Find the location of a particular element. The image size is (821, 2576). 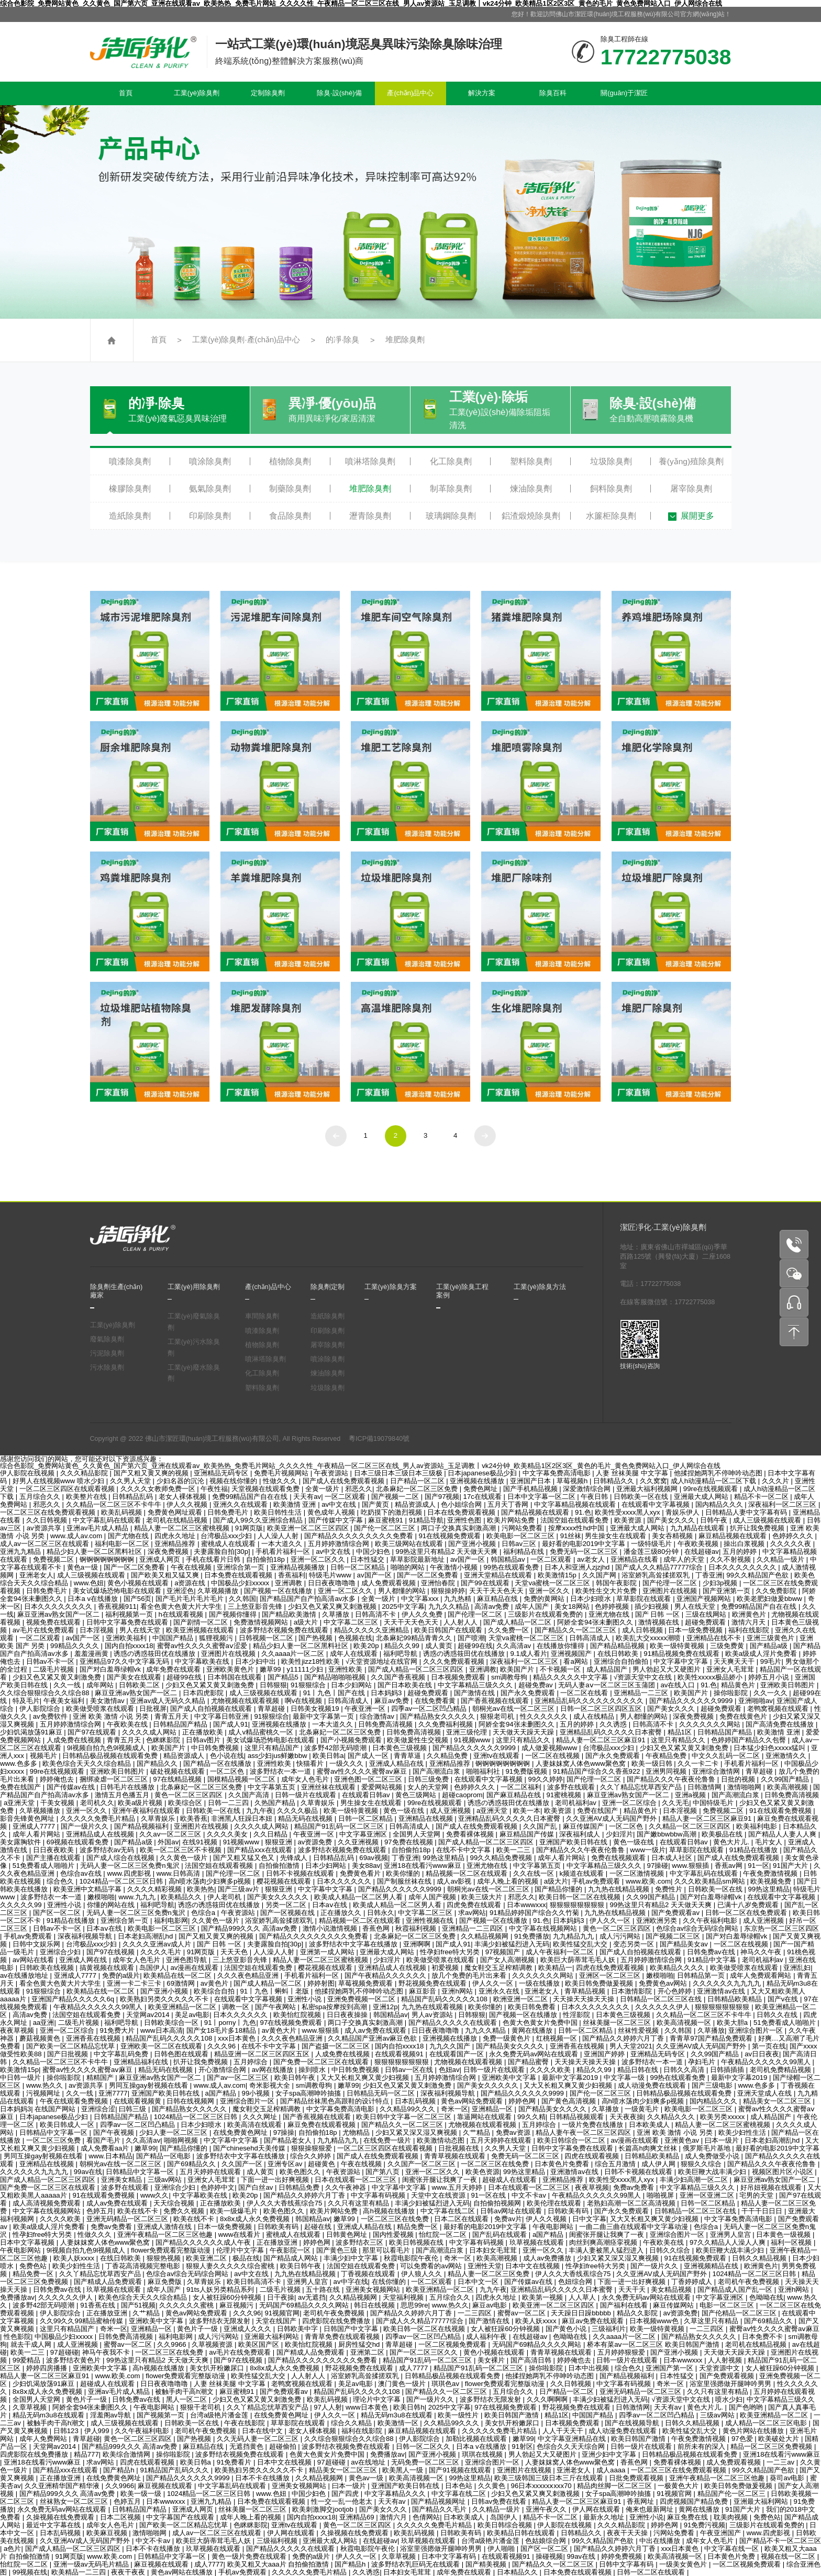

www在线看片 is located at coordinates (240, 2234).